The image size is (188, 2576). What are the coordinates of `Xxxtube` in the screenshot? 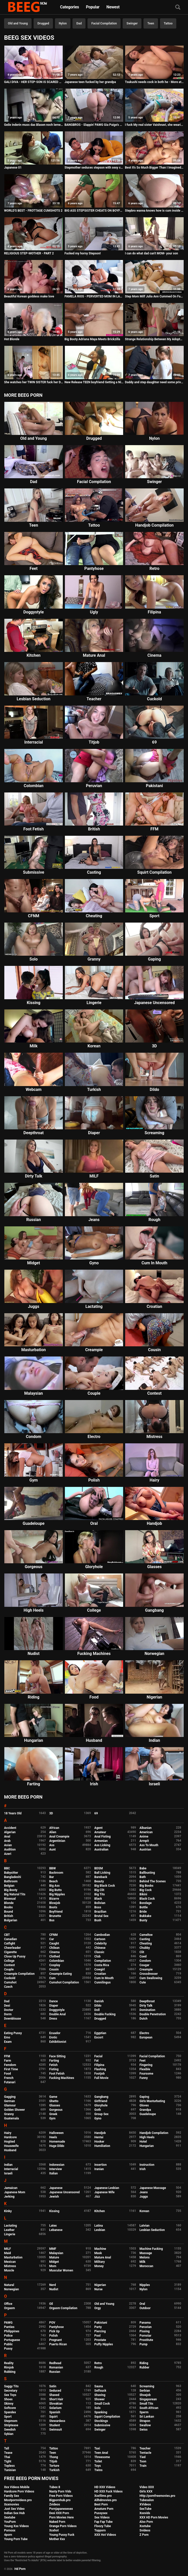 It's located at (145, 2526).